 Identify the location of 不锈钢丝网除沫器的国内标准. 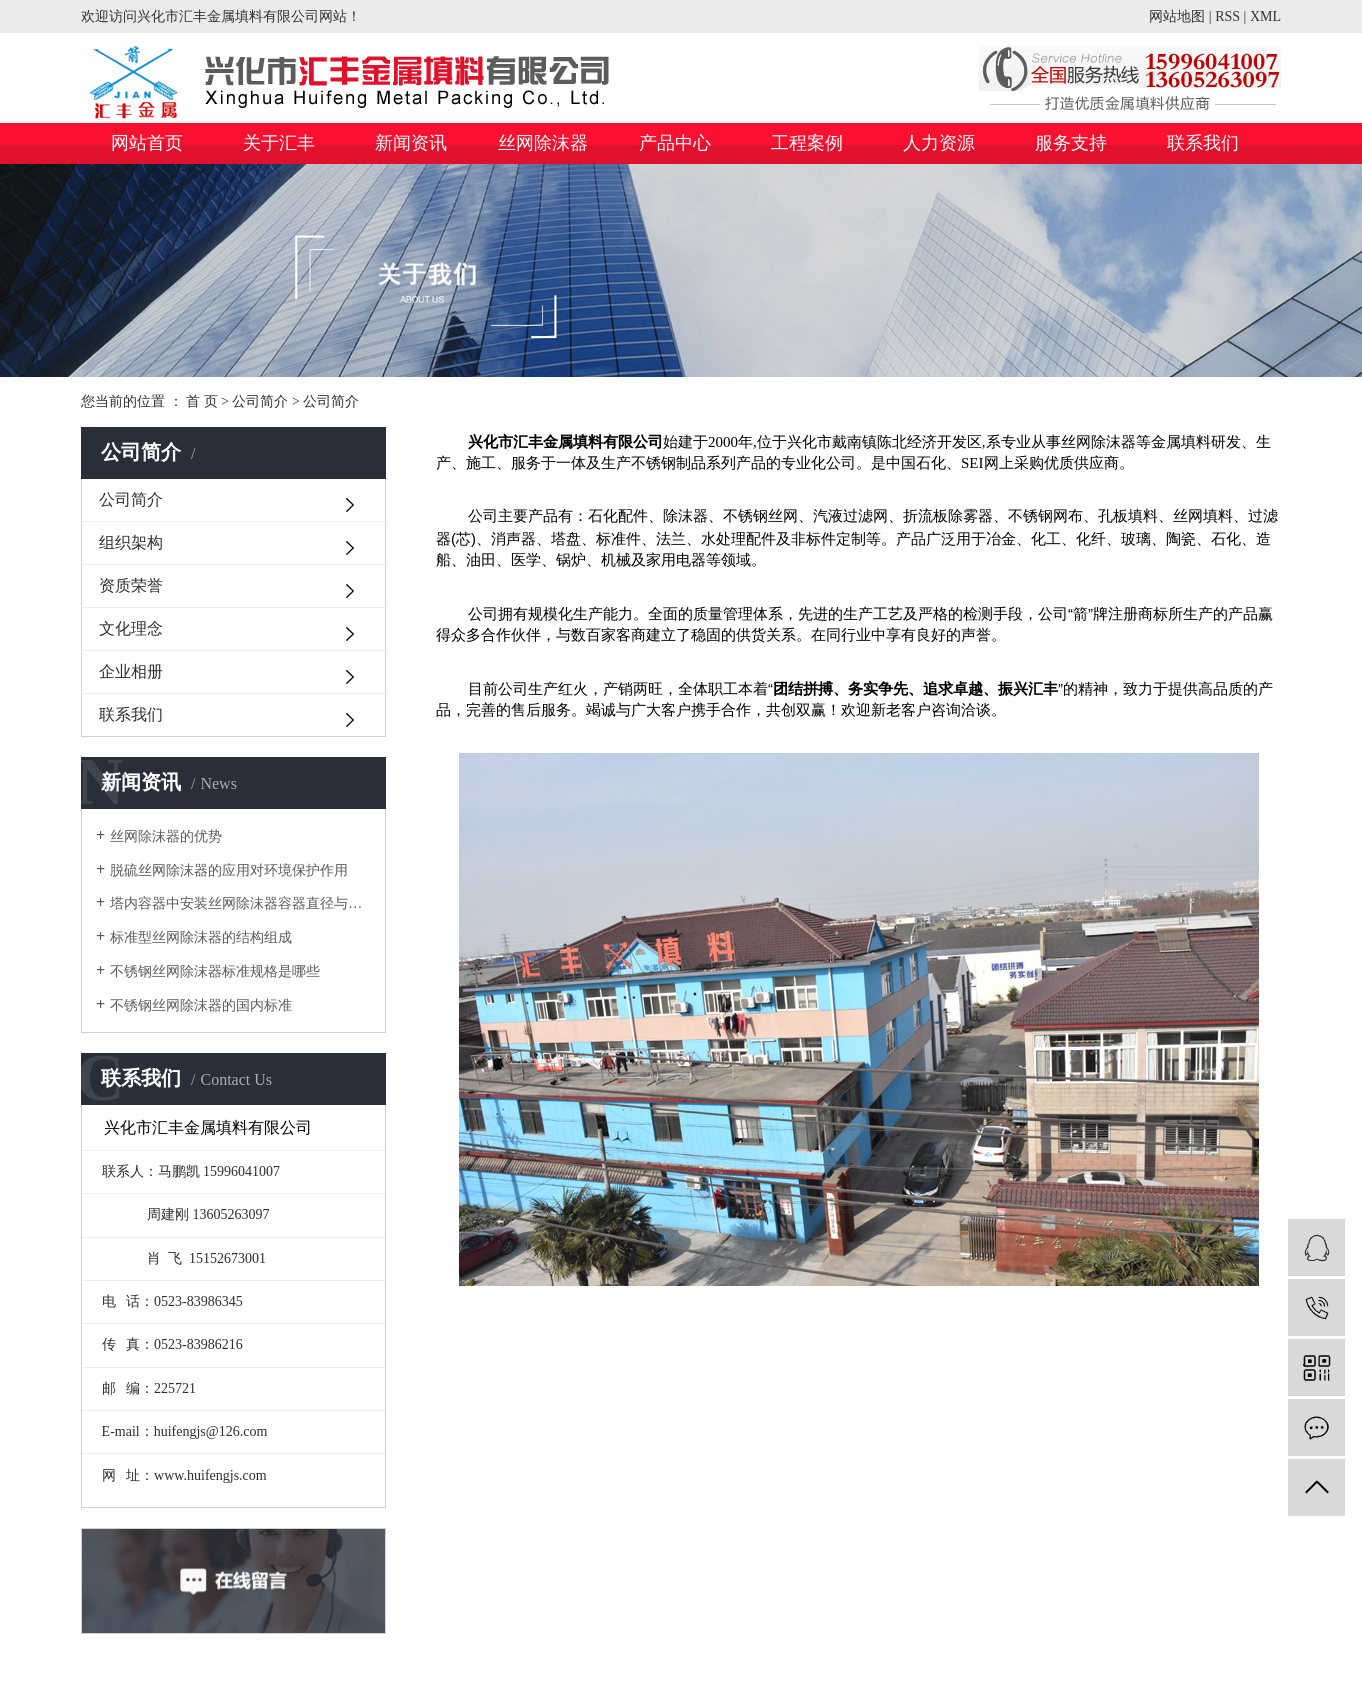
(201, 1005).